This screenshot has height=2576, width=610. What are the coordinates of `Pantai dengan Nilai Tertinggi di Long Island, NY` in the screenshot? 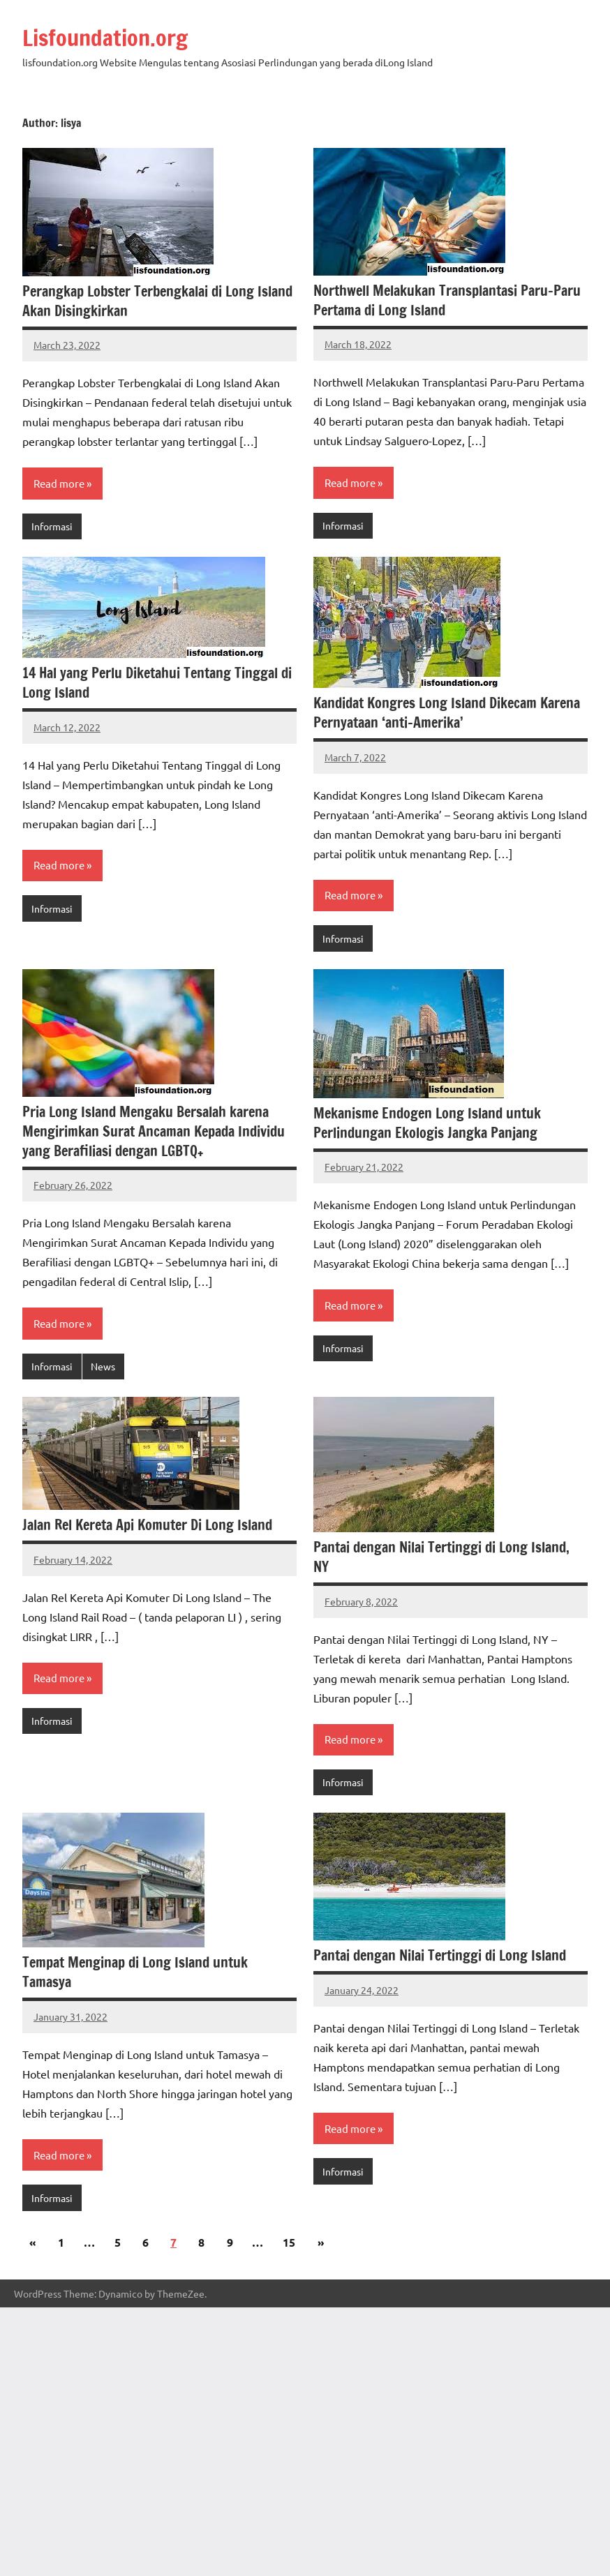 It's located at (441, 1557).